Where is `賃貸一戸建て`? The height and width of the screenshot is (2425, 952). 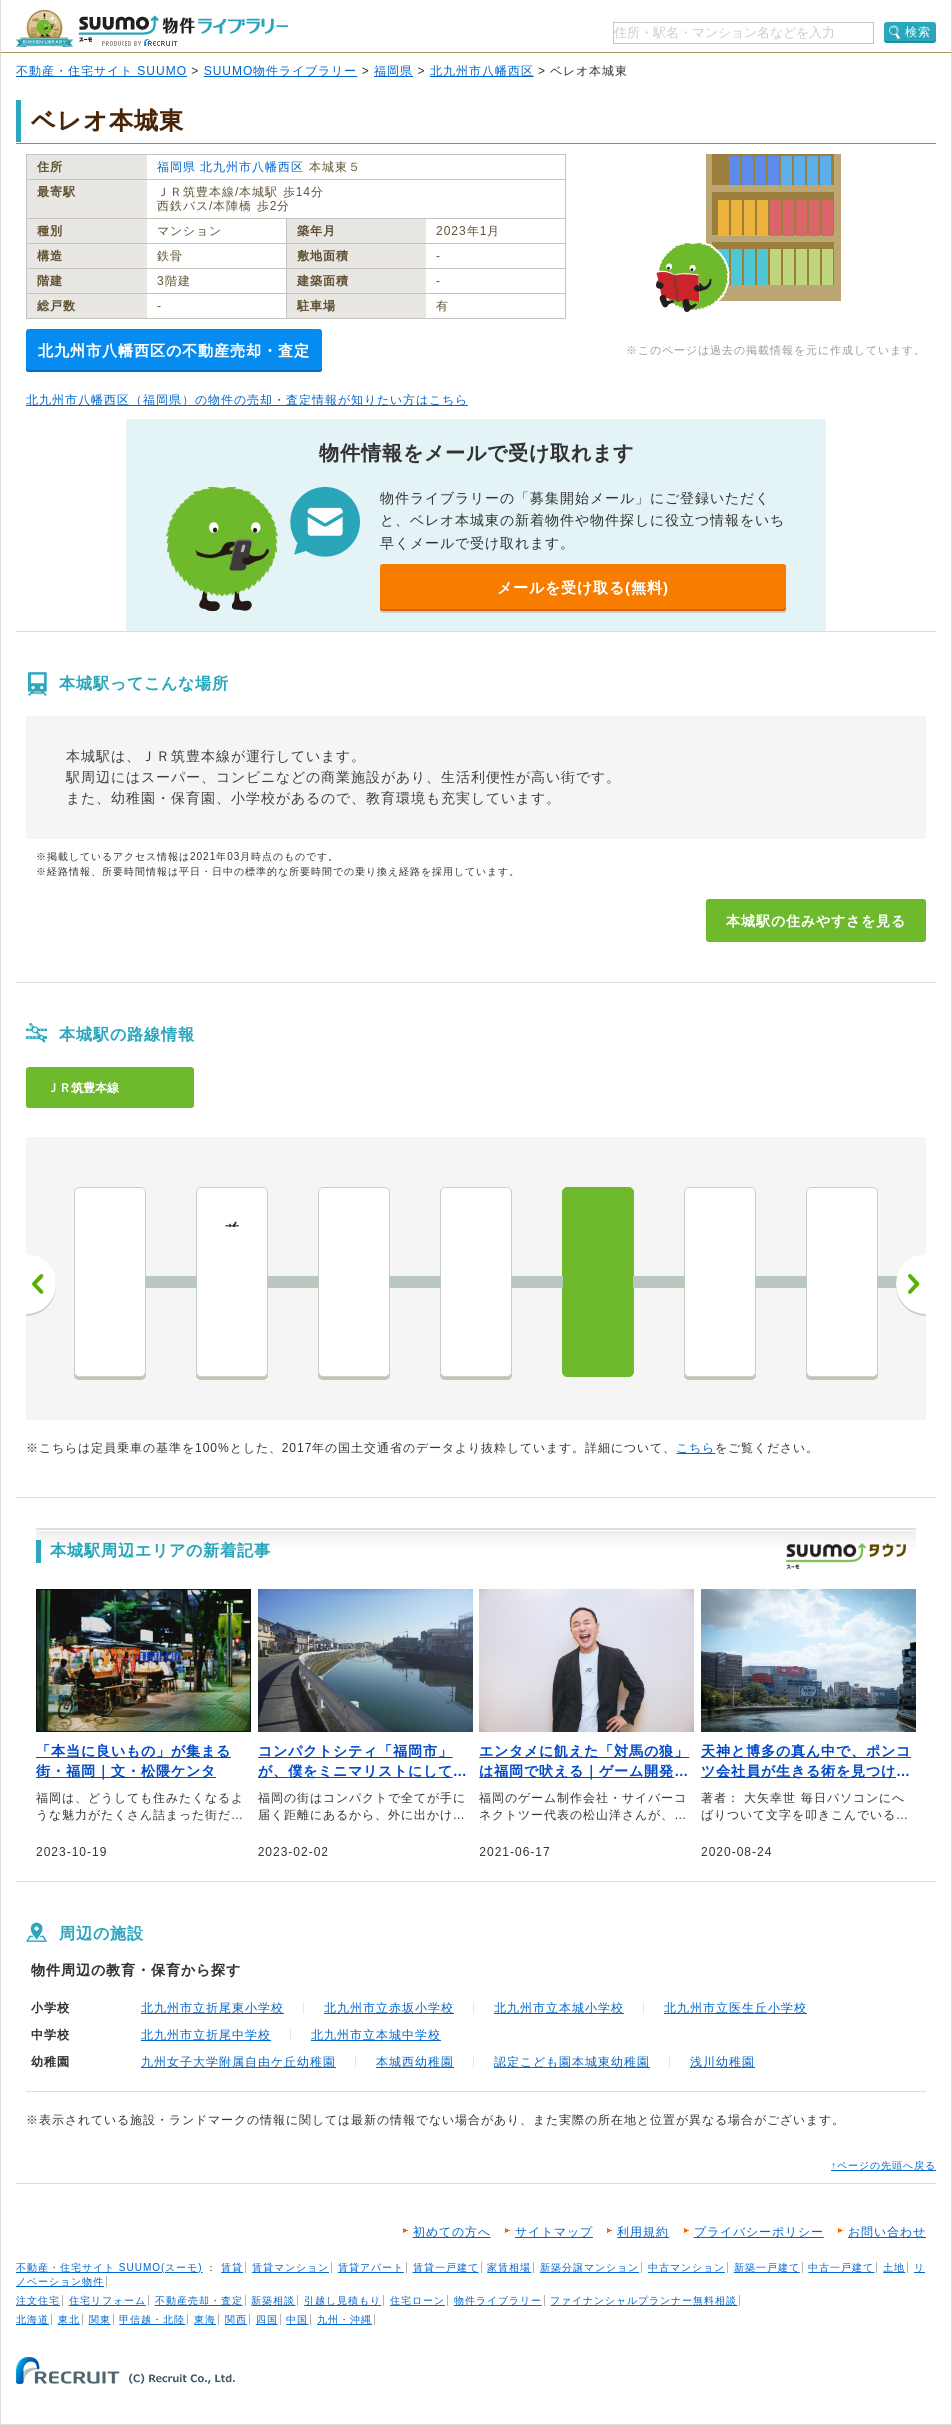 賃貸一戸建て is located at coordinates (446, 2267).